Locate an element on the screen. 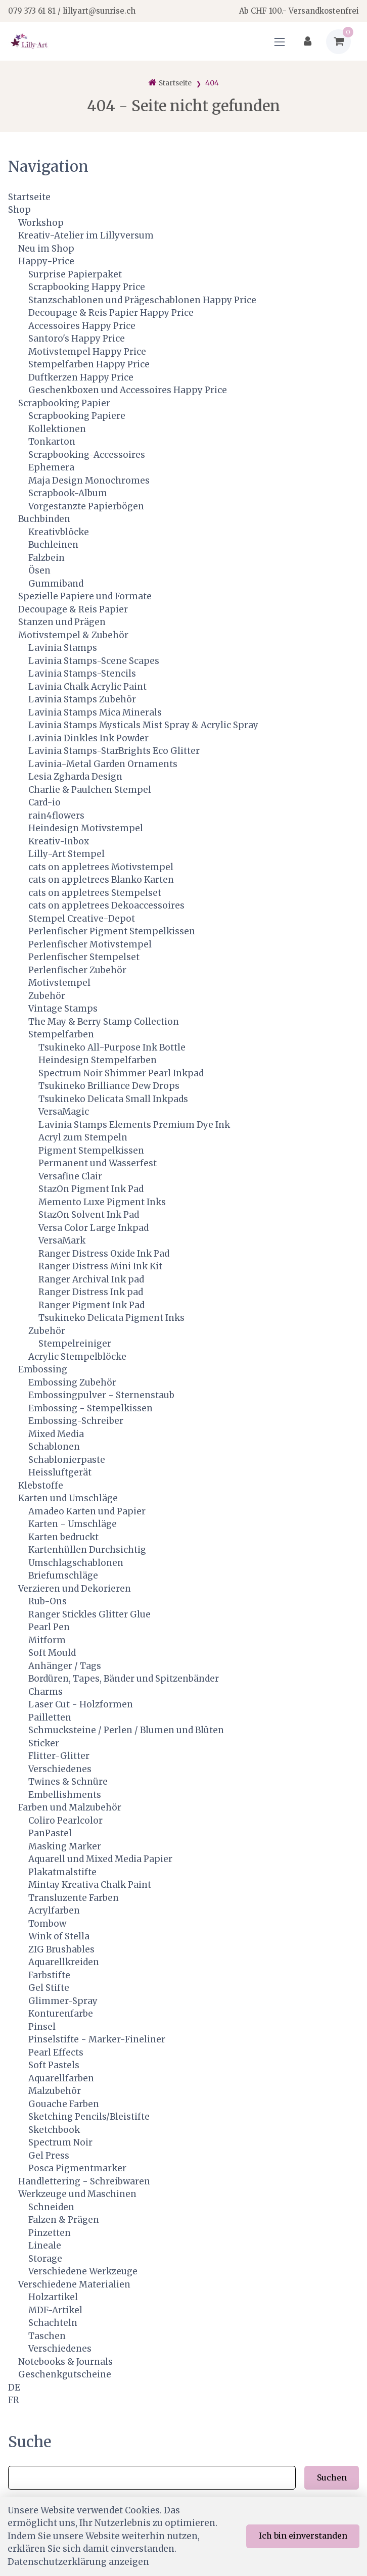 The image size is (367, 2576). Rub-Ons is located at coordinates (47, 1601).